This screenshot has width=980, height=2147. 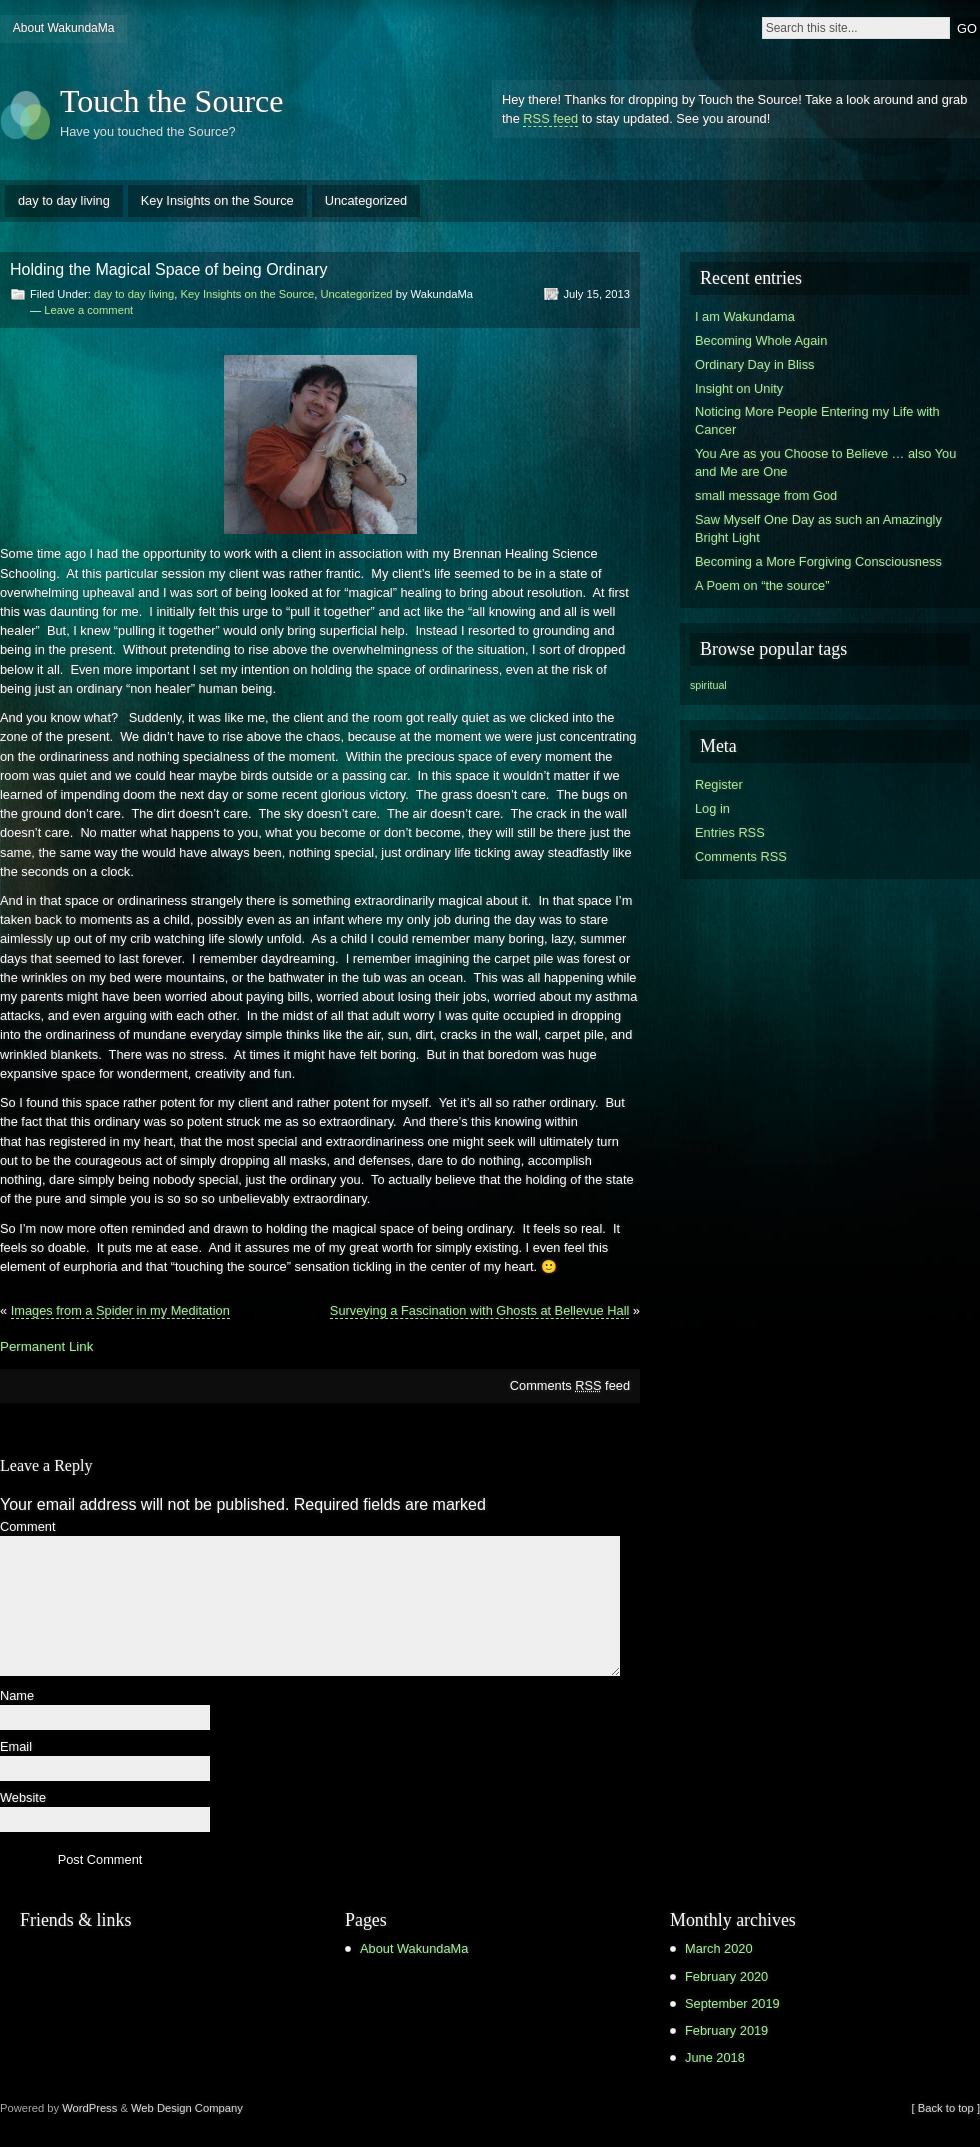 I want to click on day to day living, so click(x=64, y=200).